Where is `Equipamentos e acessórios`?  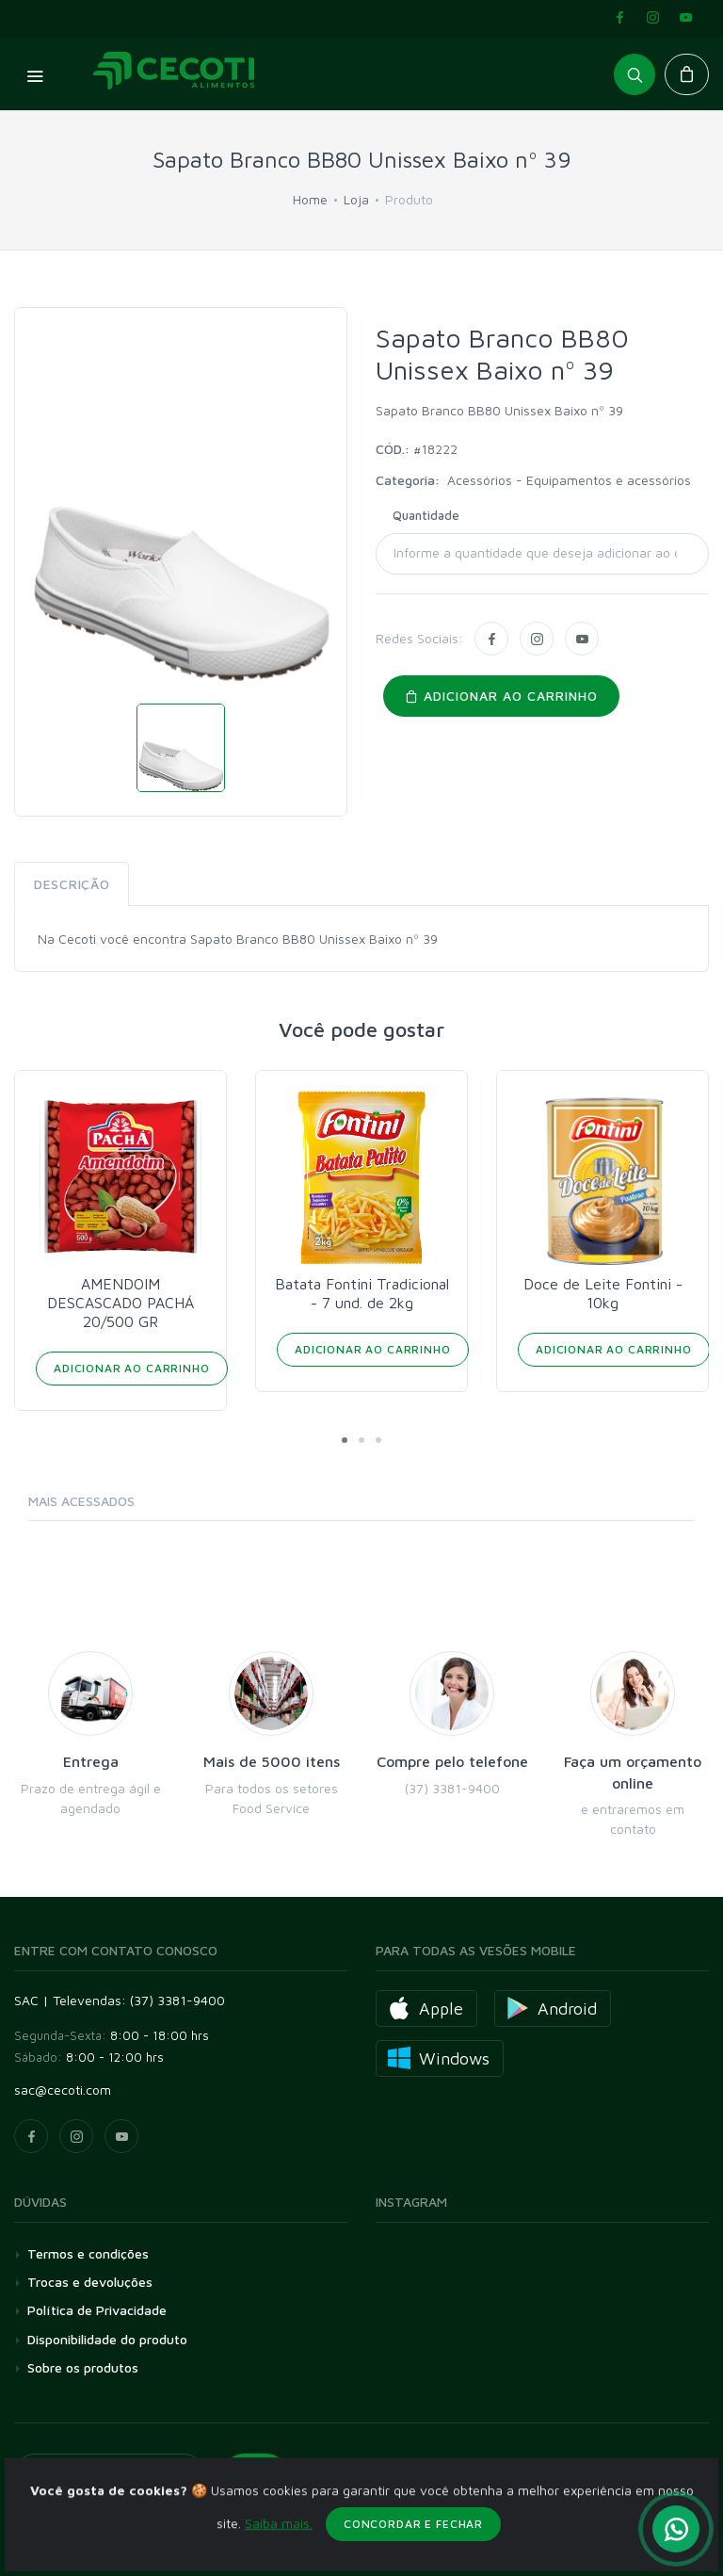 Equipamentos e acessórios is located at coordinates (608, 480).